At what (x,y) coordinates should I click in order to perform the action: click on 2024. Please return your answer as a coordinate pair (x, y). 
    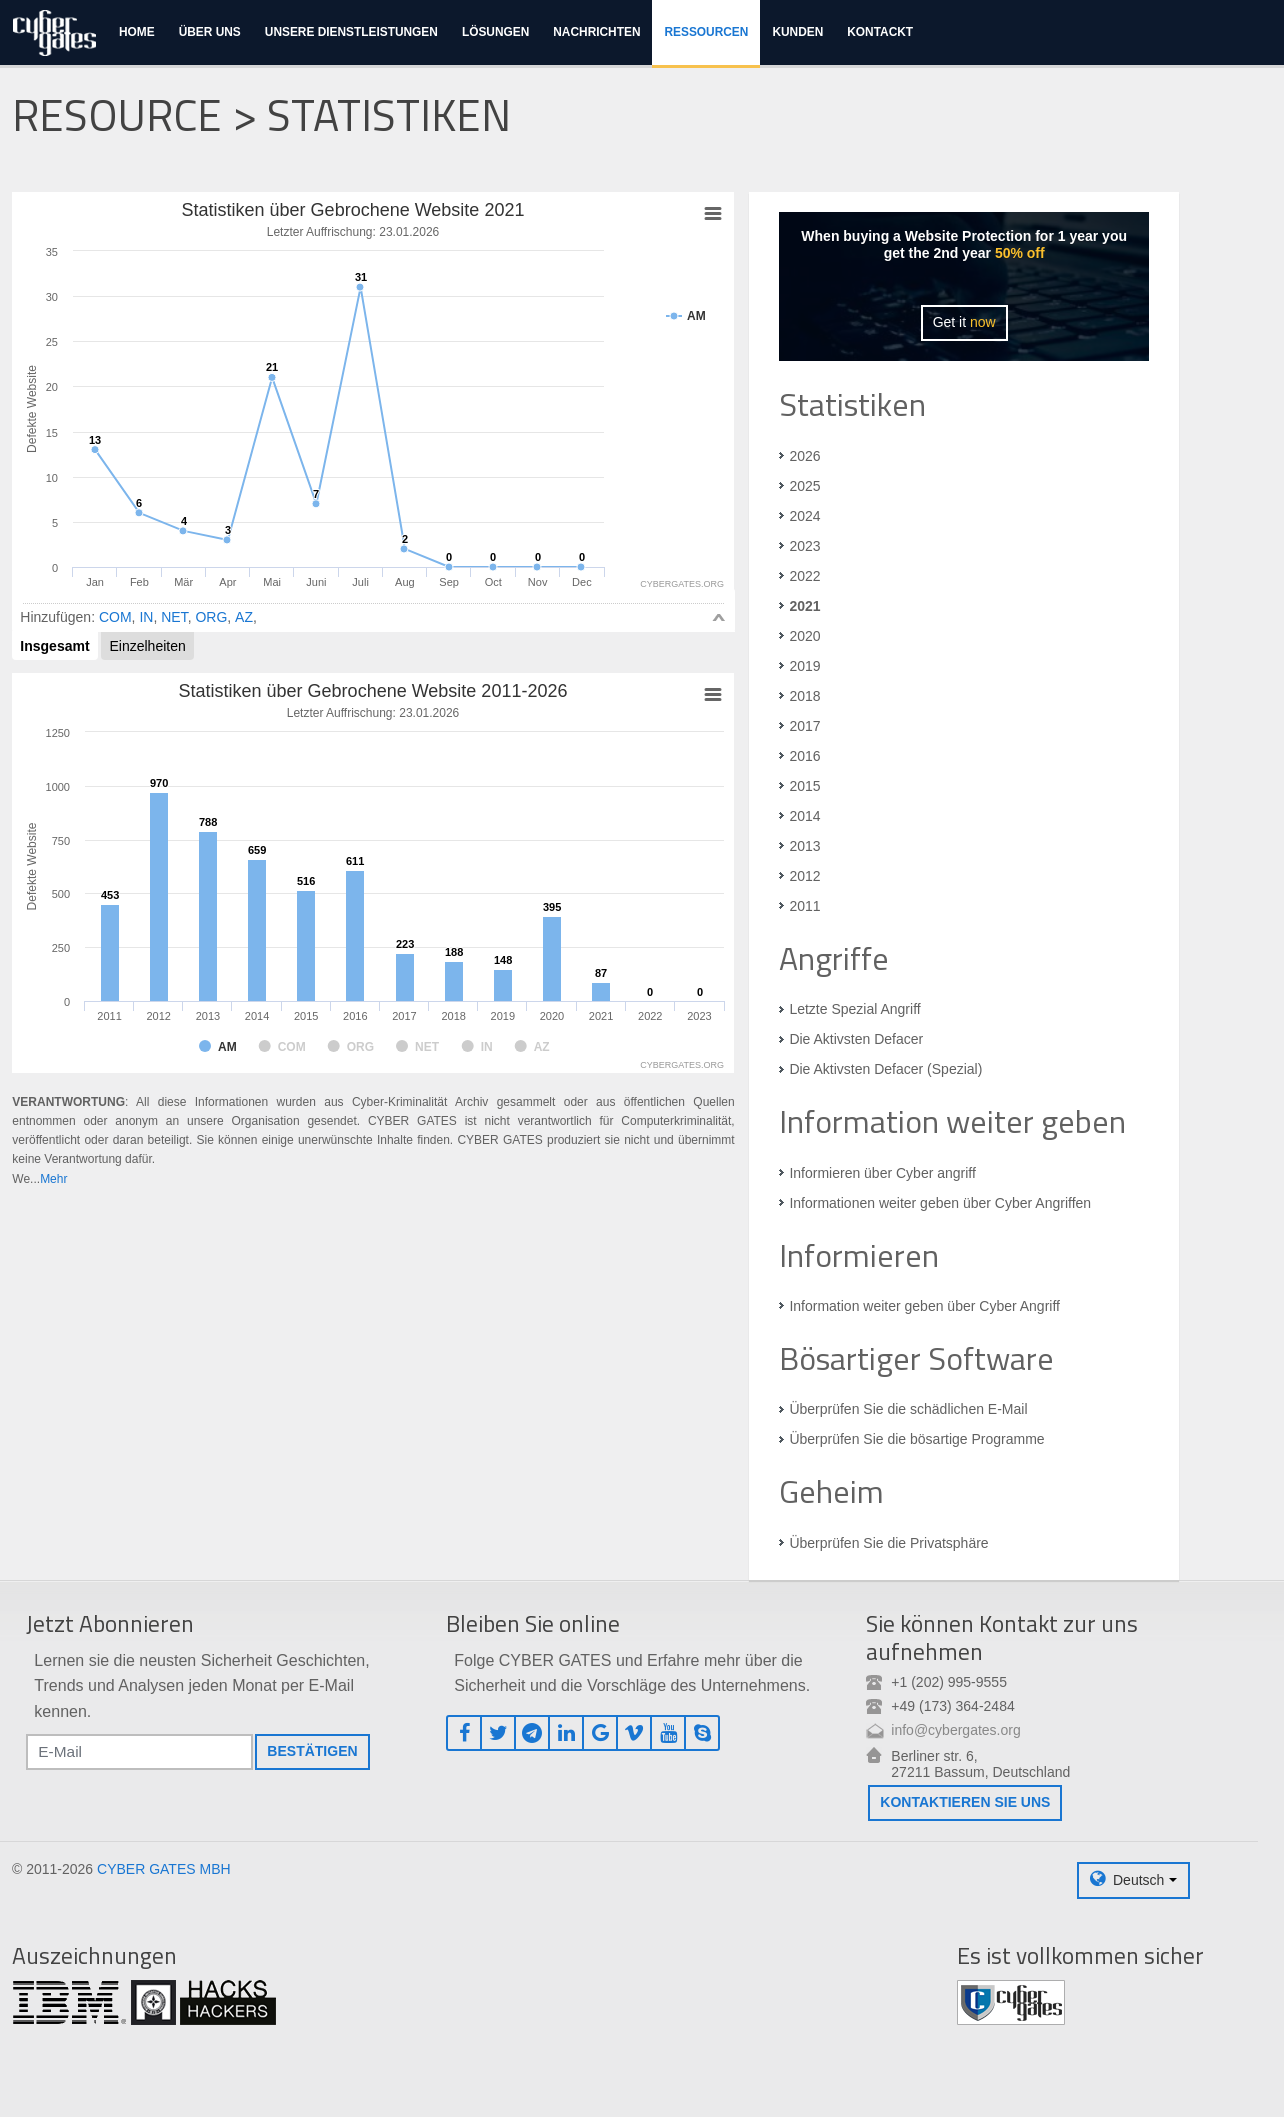
    Looking at the image, I should click on (804, 516).